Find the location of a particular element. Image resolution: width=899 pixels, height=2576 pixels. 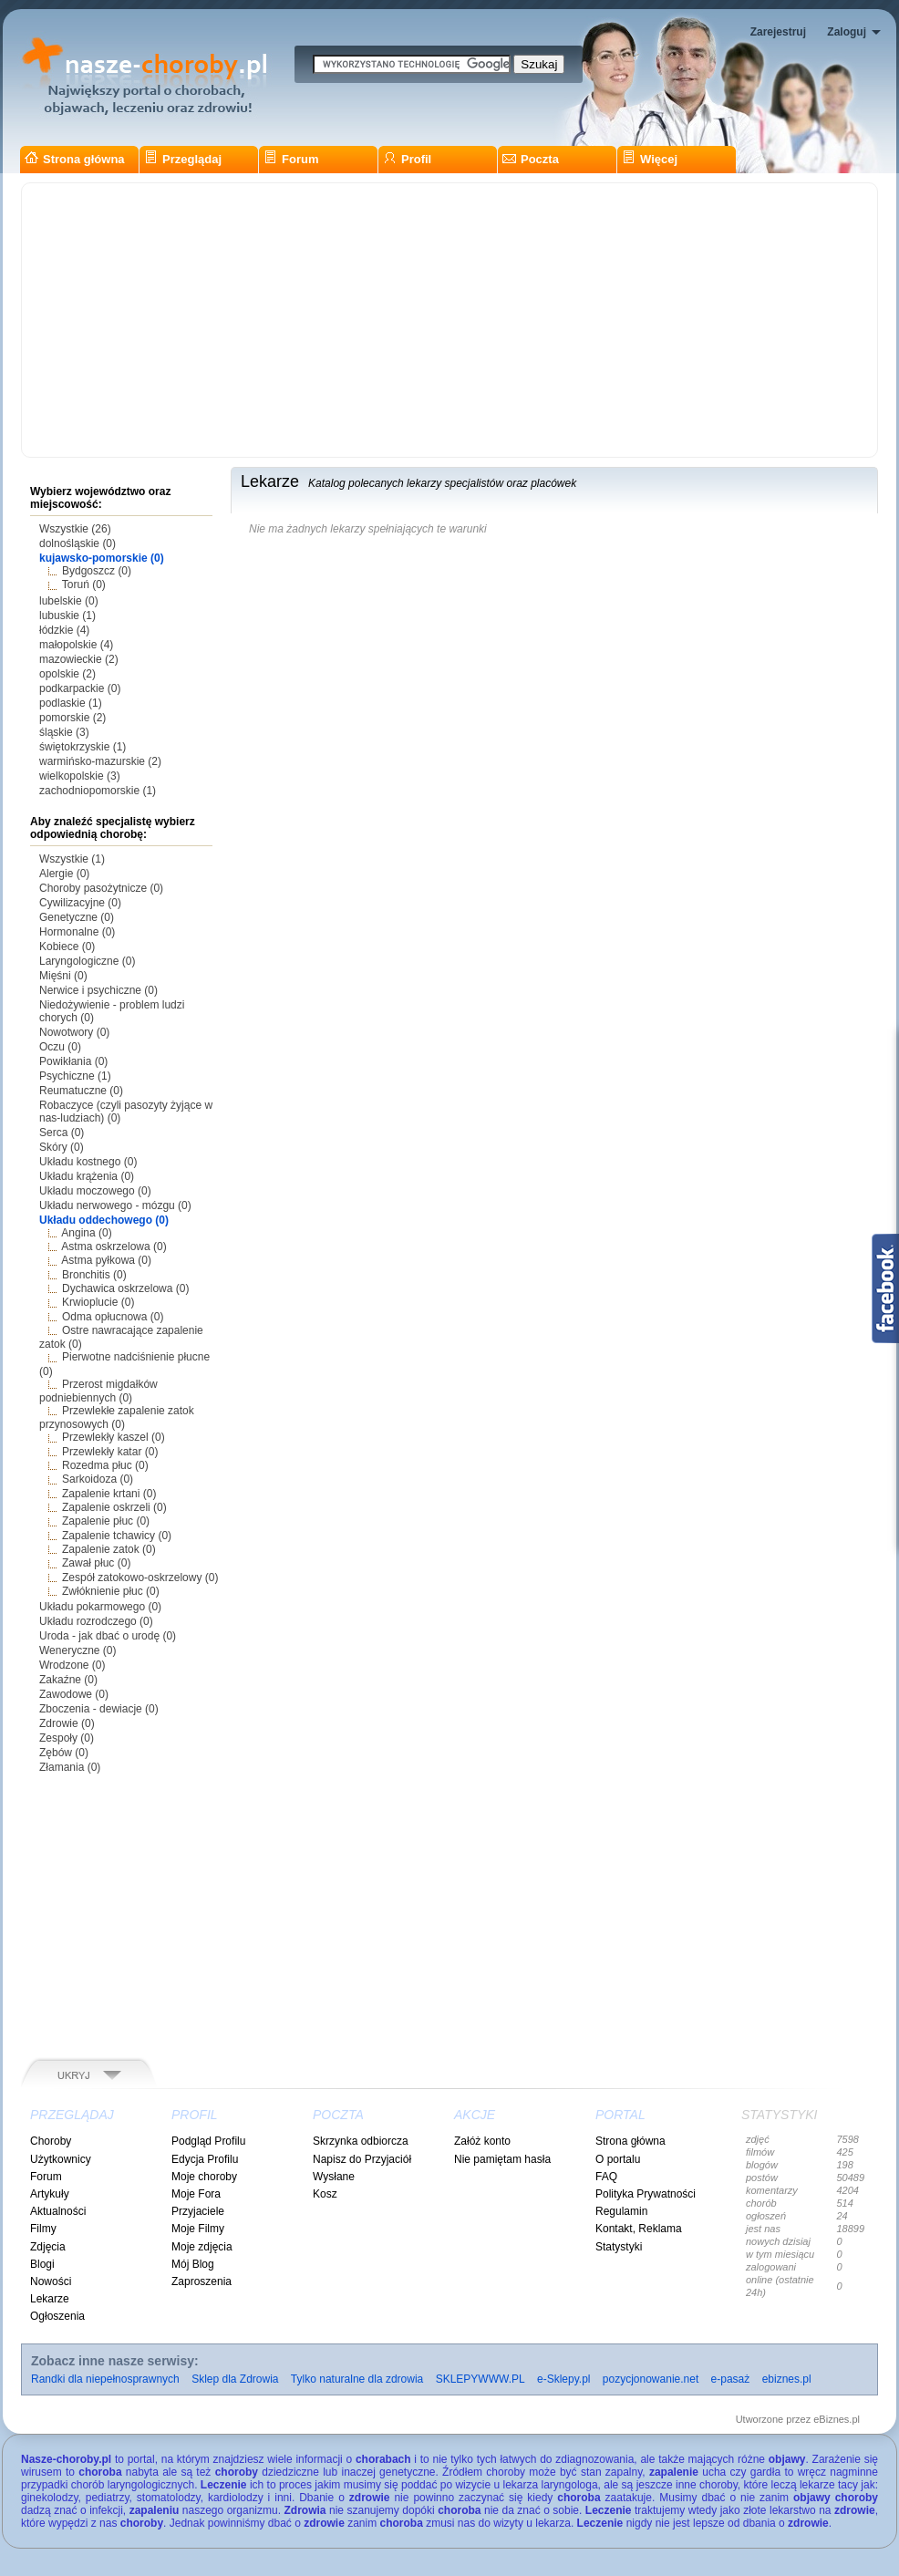

Blogi is located at coordinates (42, 2264).